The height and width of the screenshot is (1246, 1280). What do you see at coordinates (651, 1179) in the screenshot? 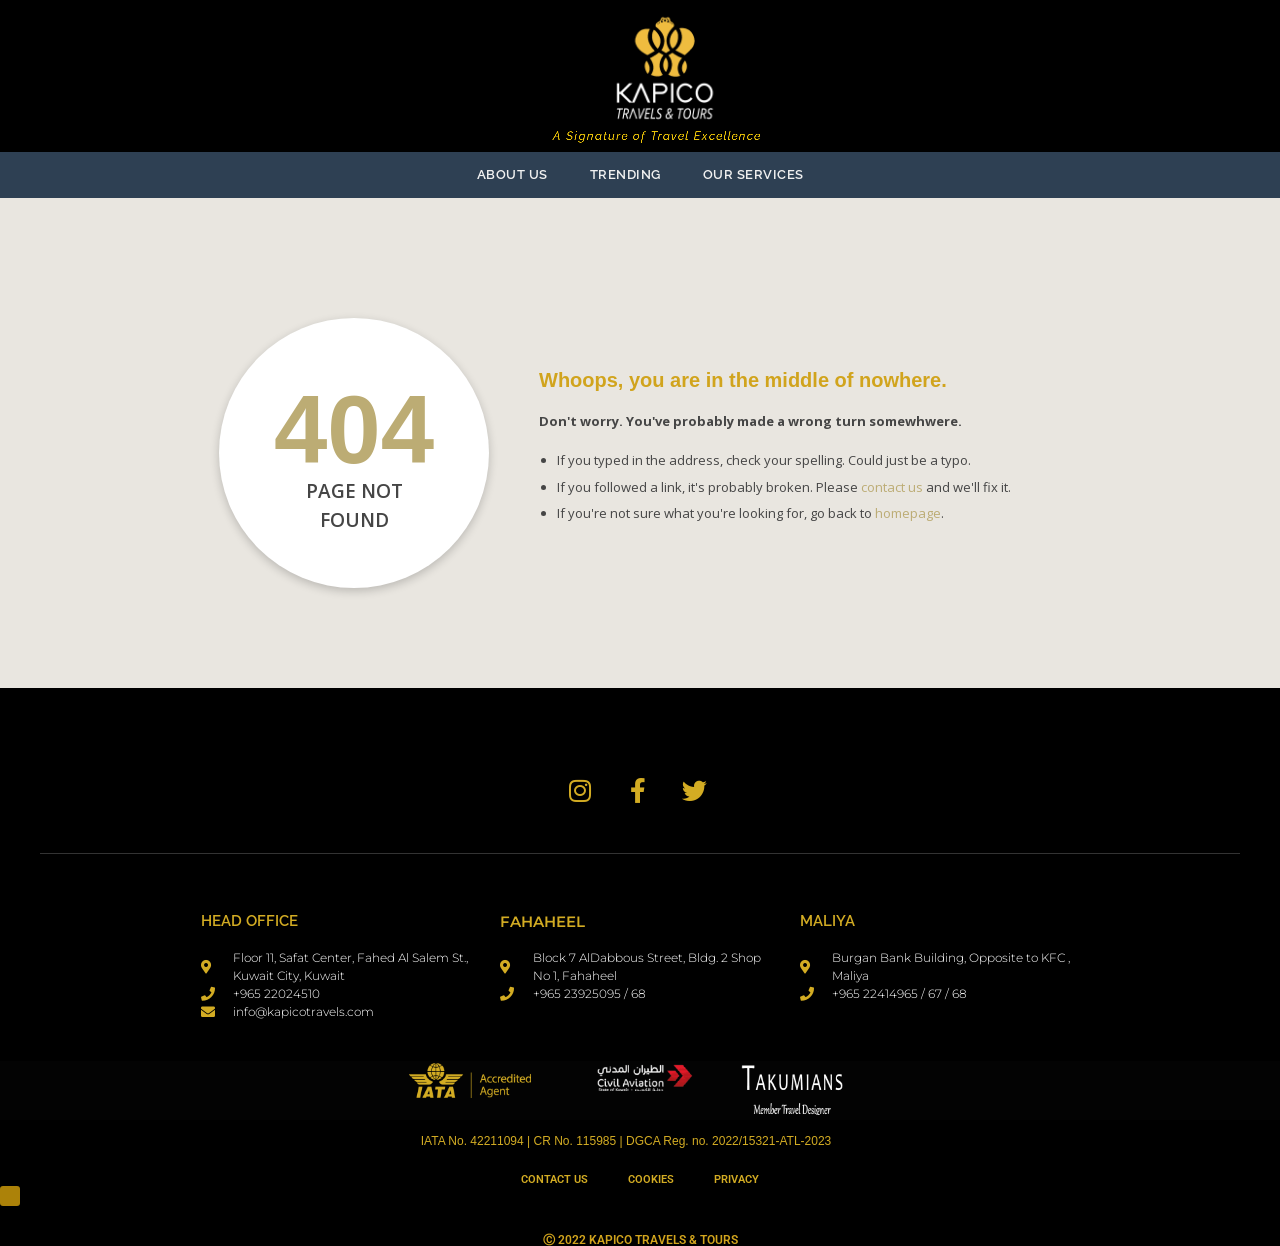
I see `Cookies` at bounding box center [651, 1179].